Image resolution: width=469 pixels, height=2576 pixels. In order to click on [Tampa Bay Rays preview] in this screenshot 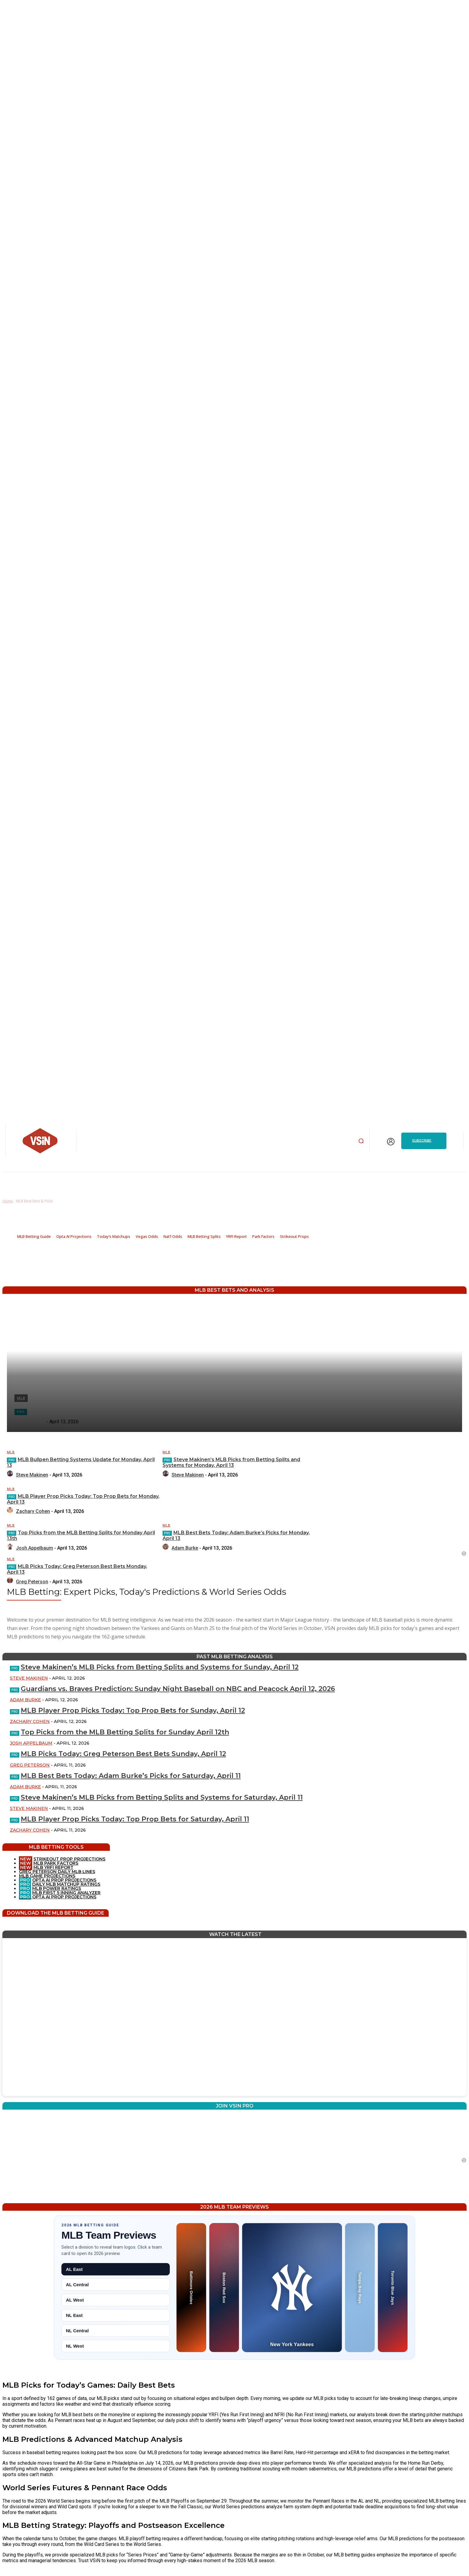, I will do `click(360, 2287)`.